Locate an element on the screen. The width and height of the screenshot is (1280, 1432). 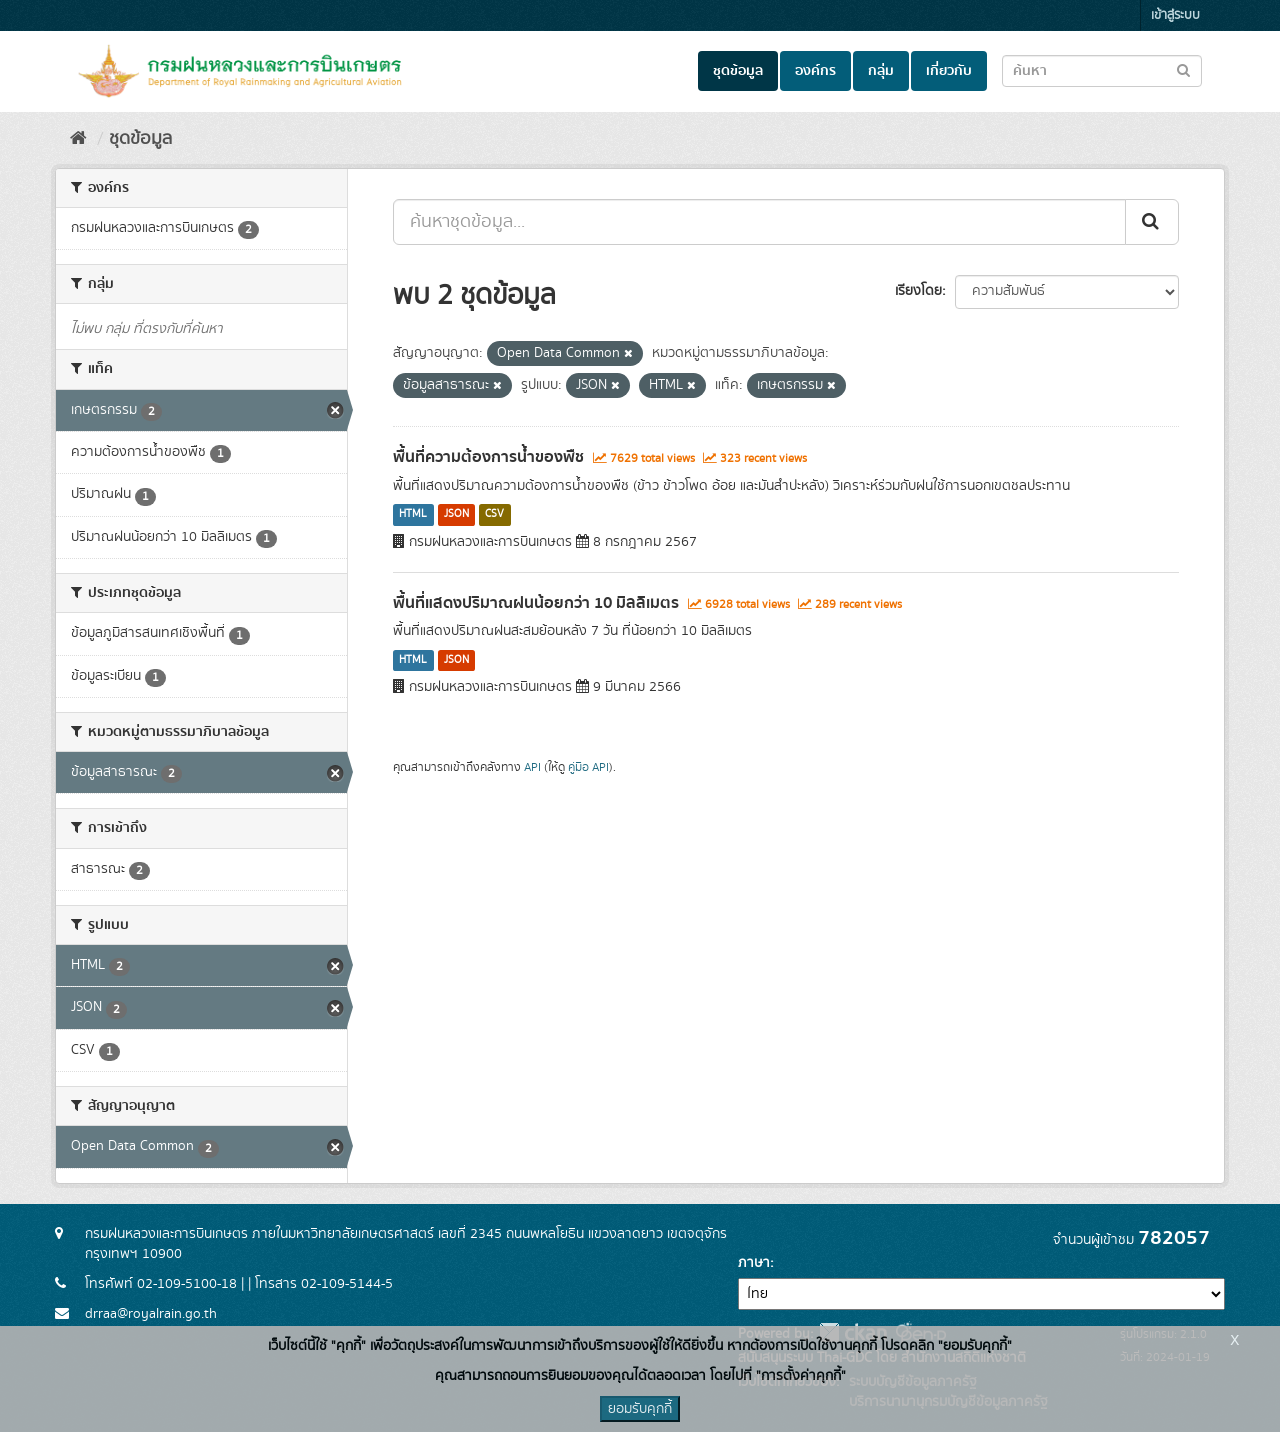
JSON is located at coordinates (456, 515).